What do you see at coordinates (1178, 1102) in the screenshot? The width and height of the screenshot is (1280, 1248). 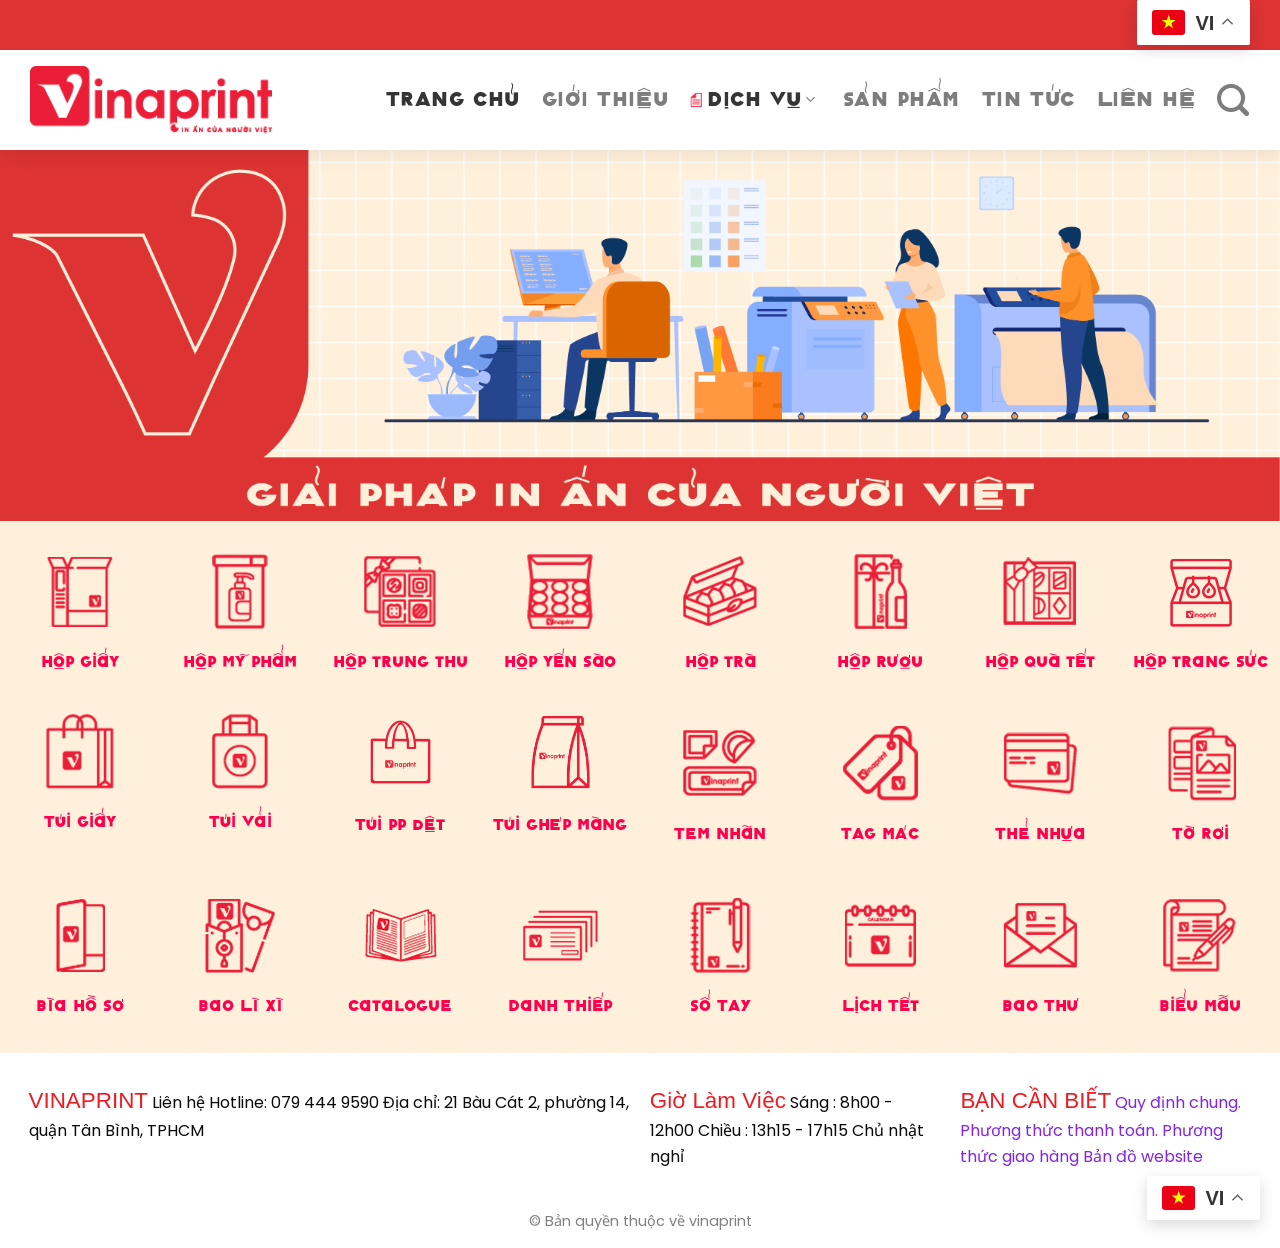 I see `Quy định chung.` at bounding box center [1178, 1102].